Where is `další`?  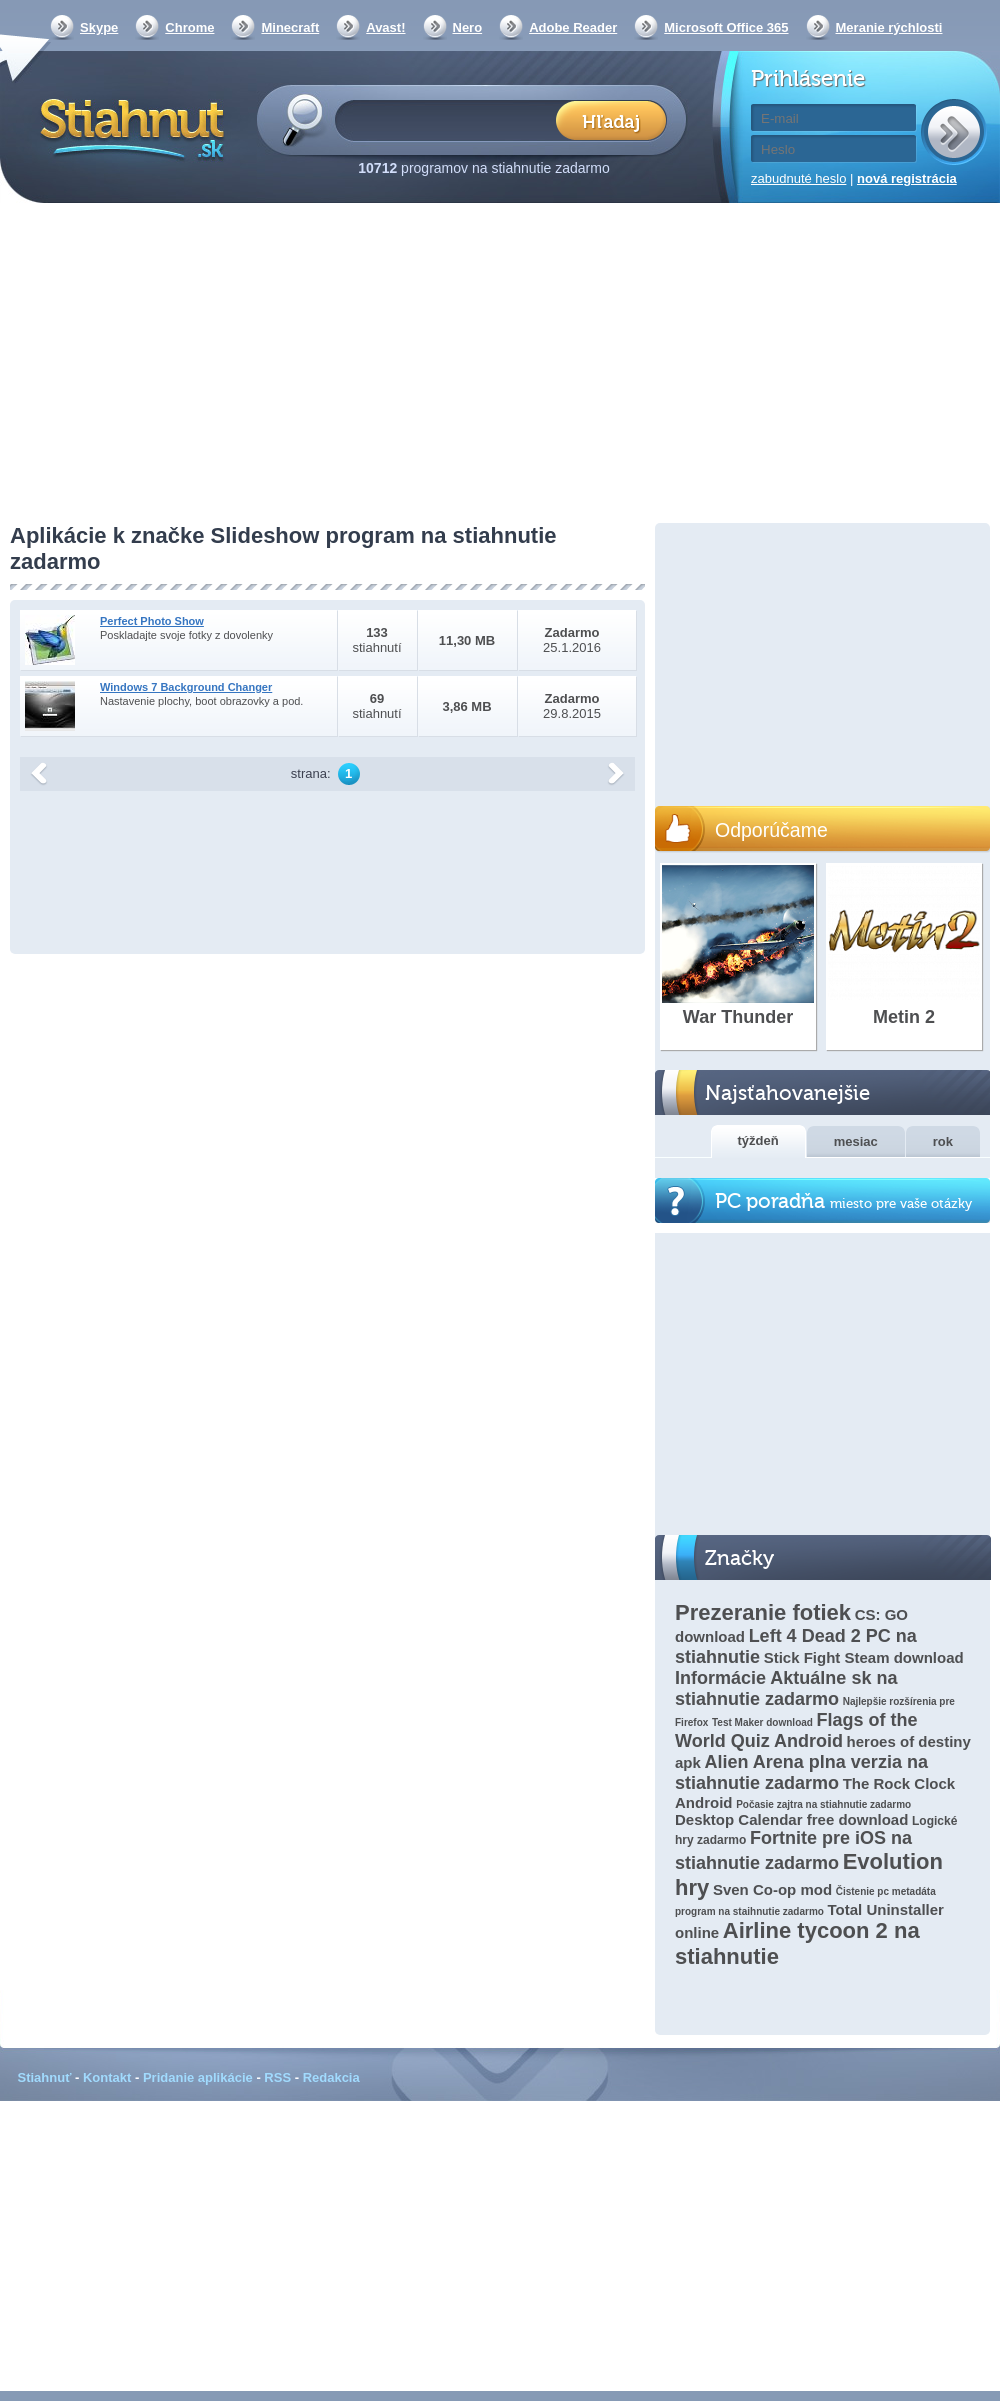 další is located at coordinates (616, 774).